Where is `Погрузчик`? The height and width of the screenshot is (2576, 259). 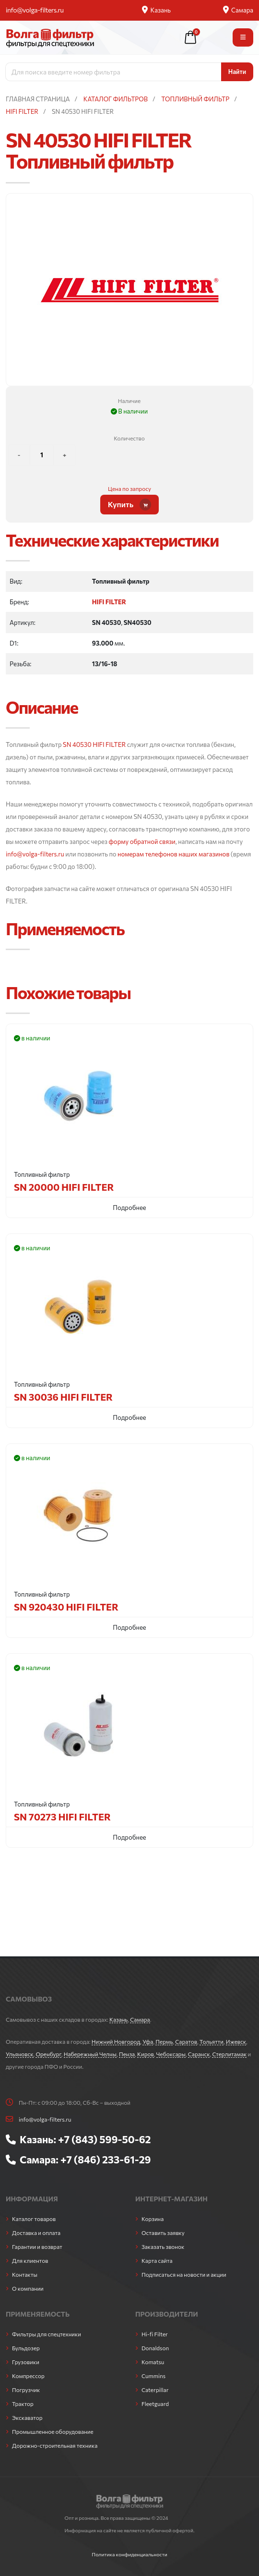
Погрузчик is located at coordinates (26, 2389).